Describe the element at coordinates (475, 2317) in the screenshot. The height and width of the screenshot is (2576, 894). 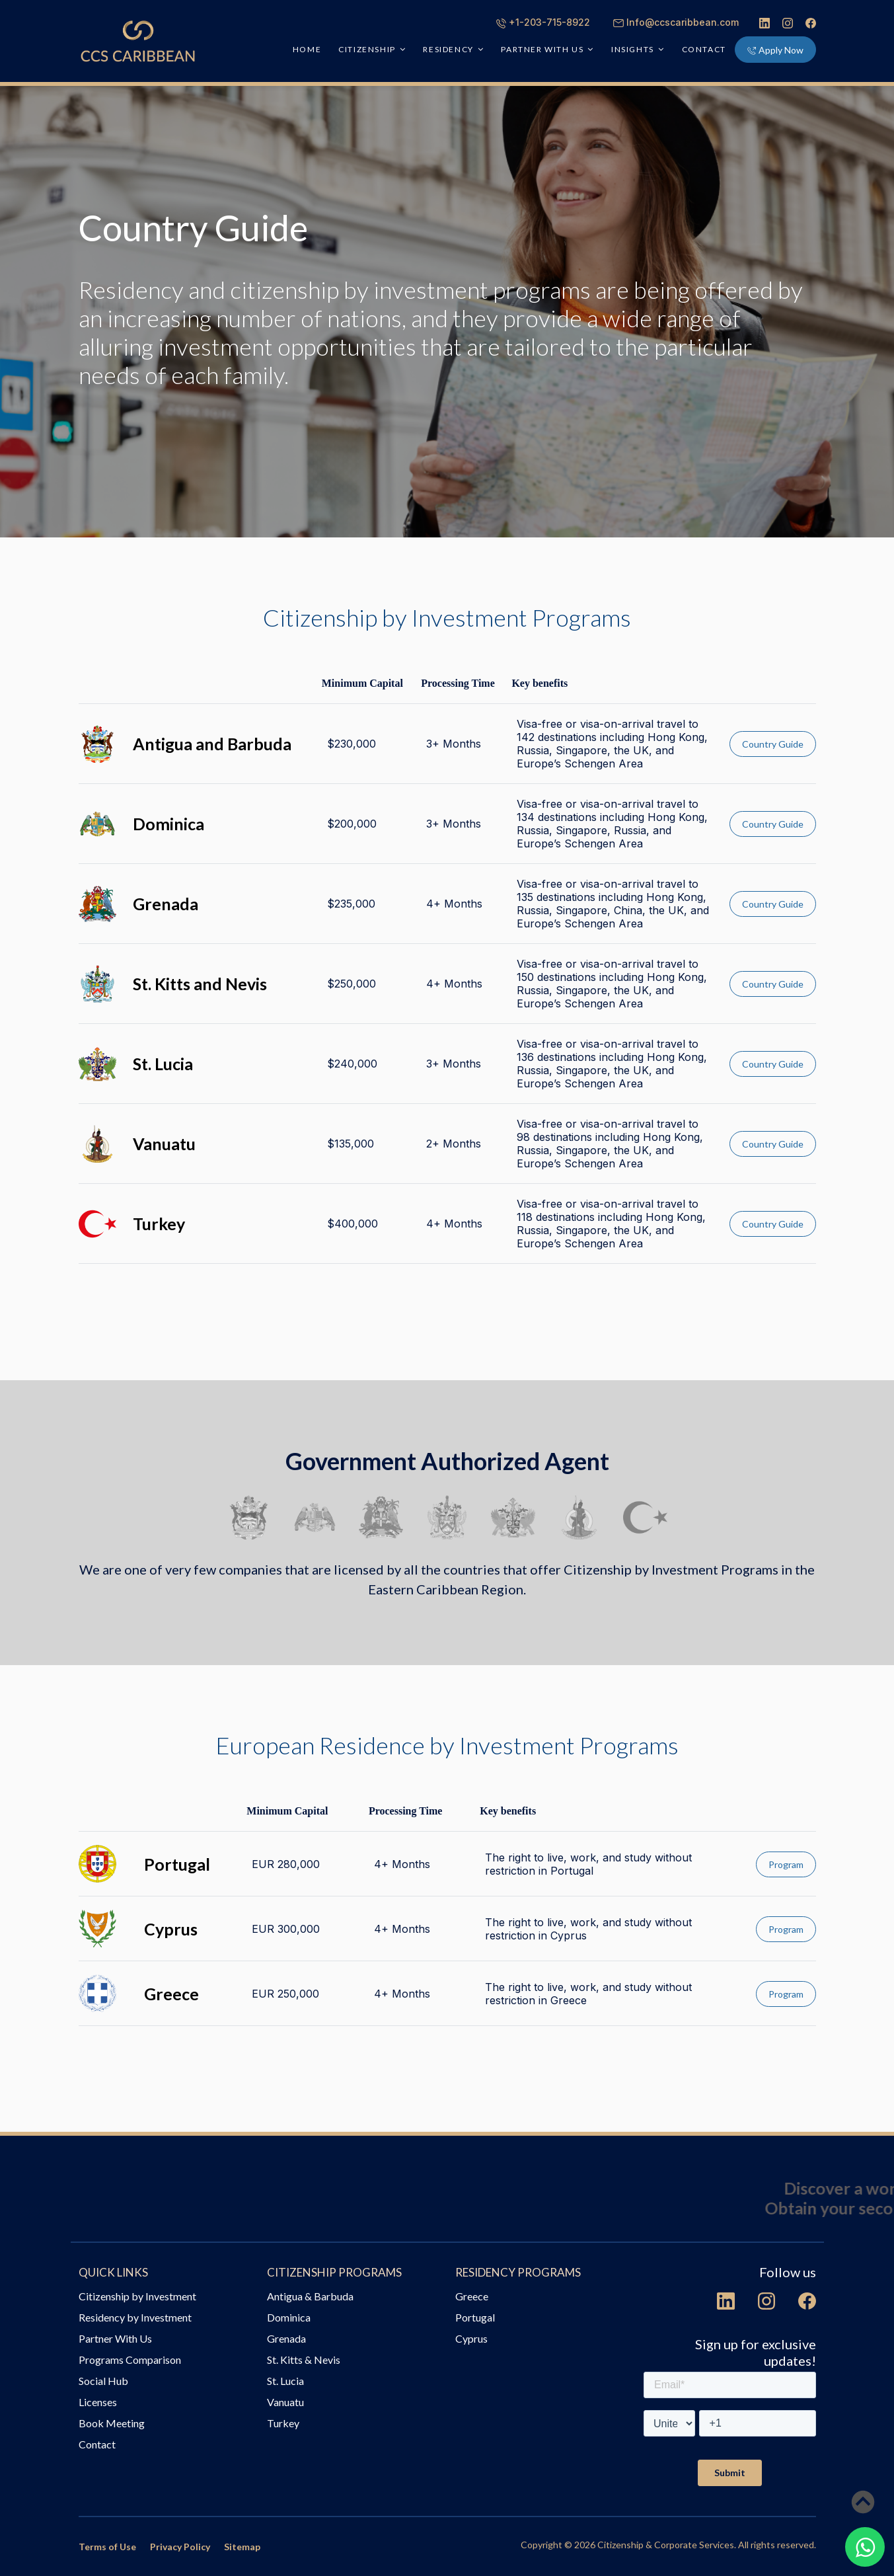
I see `Portugal` at that location.